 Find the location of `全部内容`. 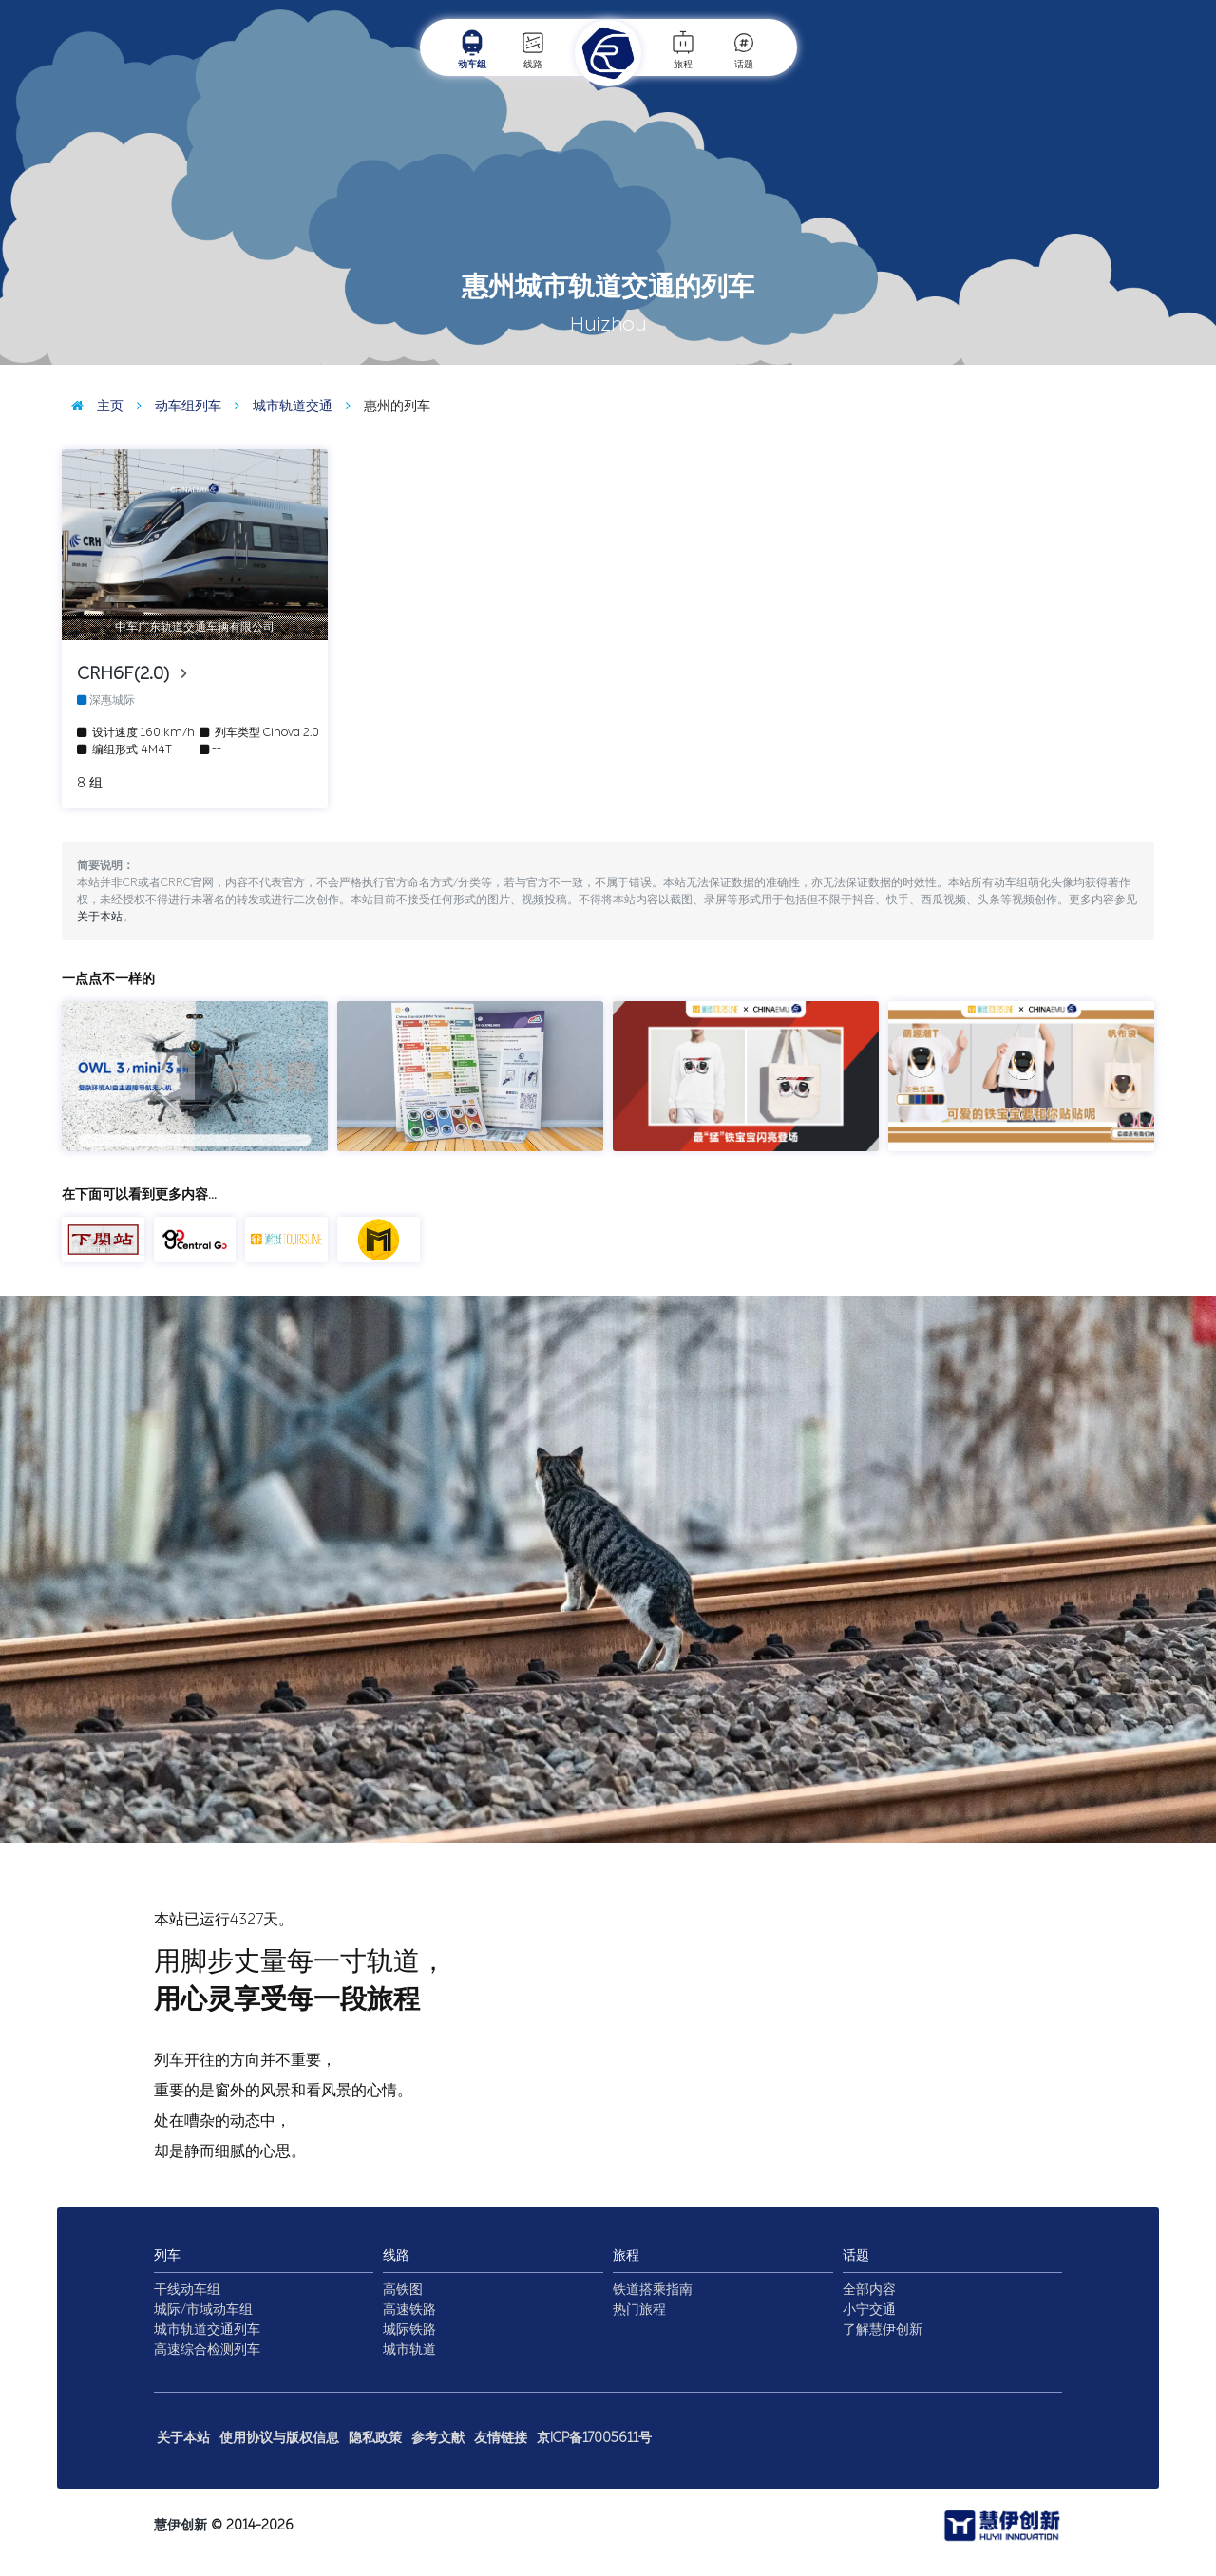

全部内容 is located at coordinates (869, 2290).